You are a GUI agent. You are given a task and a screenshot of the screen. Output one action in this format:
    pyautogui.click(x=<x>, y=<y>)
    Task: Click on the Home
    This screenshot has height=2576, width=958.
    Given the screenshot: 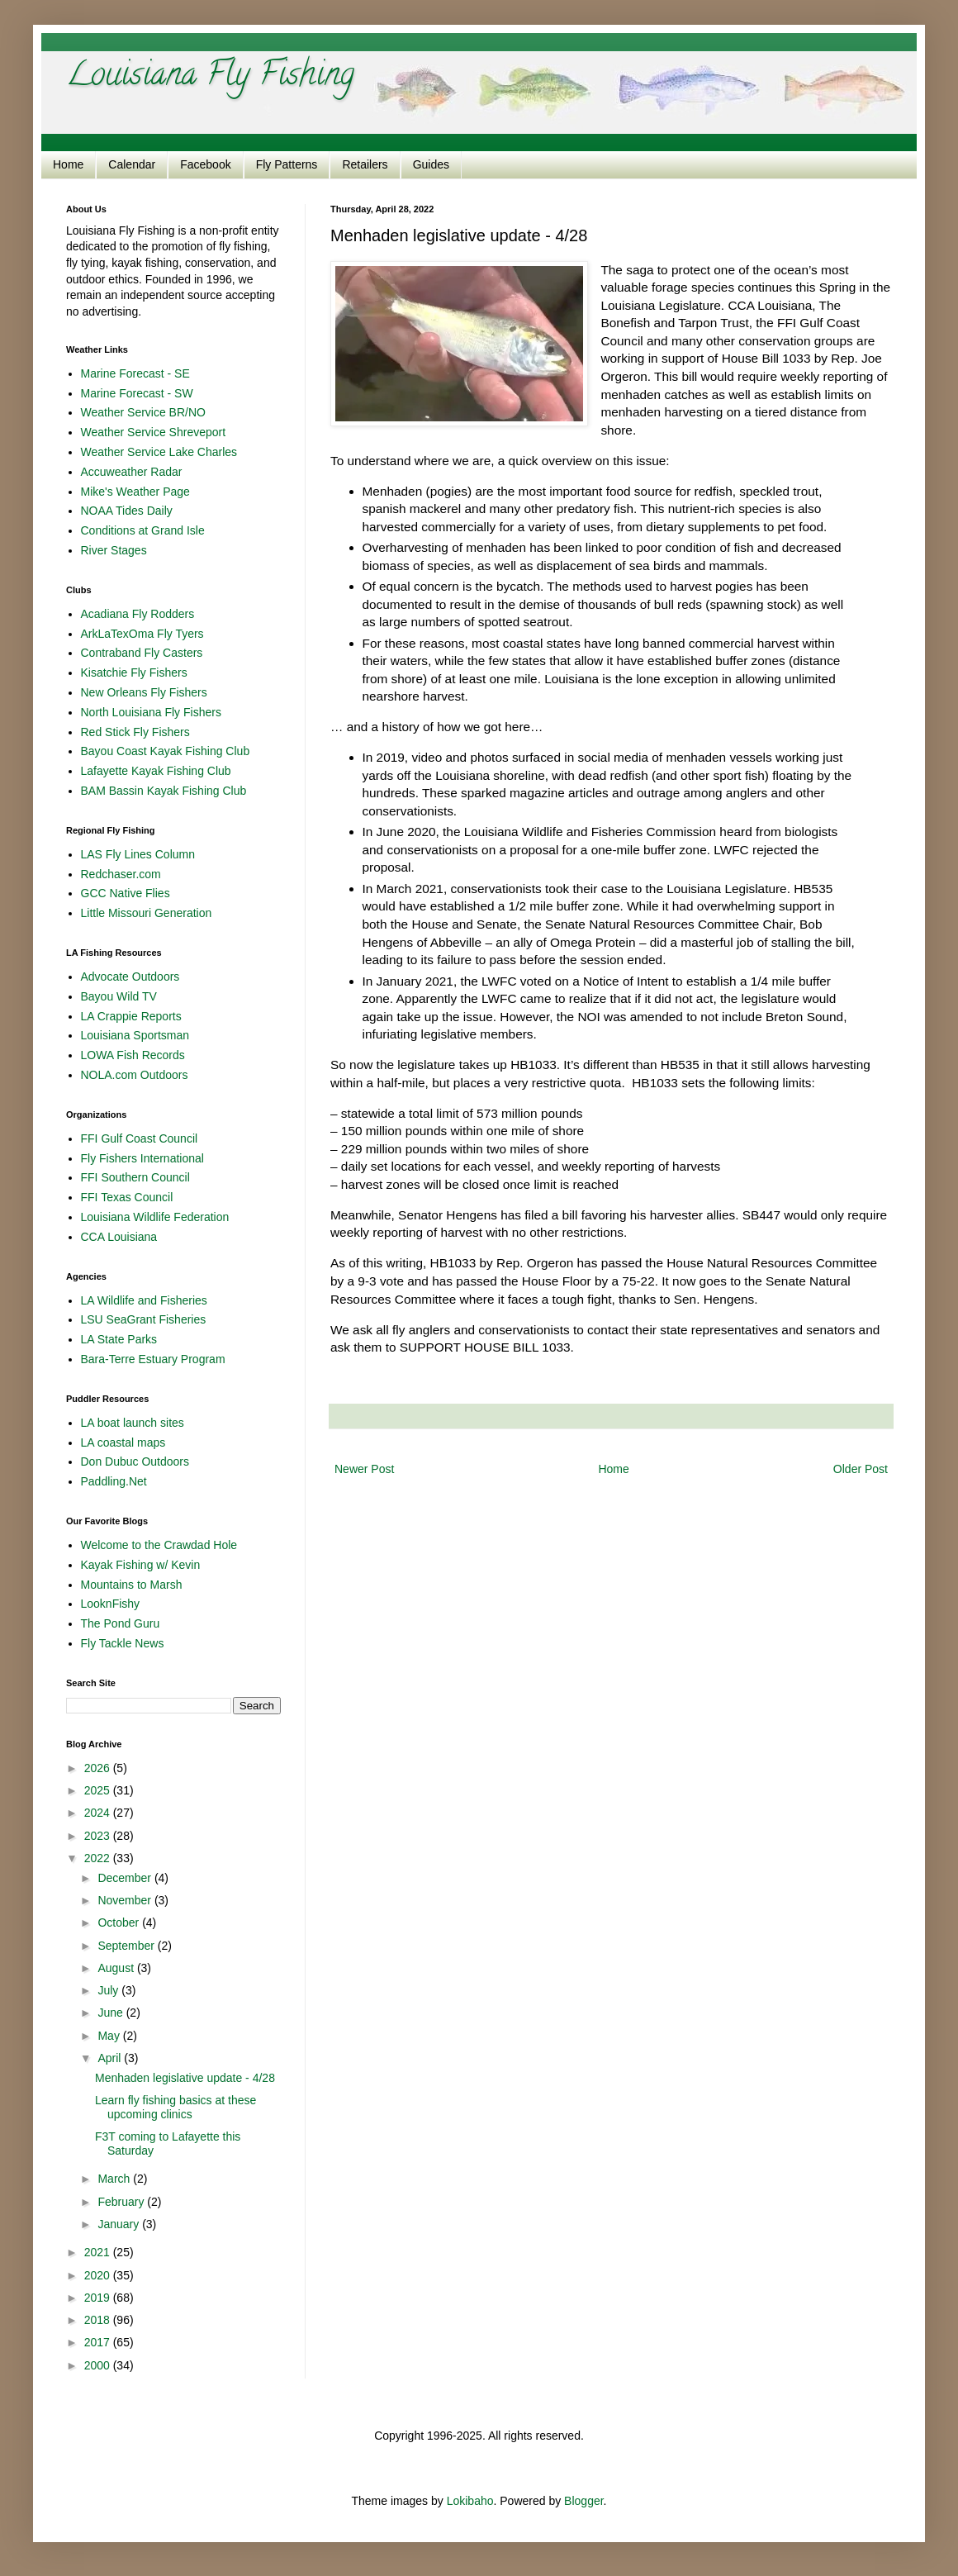 What is the action you would take?
    pyautogui.click(x=68, y=164)
    